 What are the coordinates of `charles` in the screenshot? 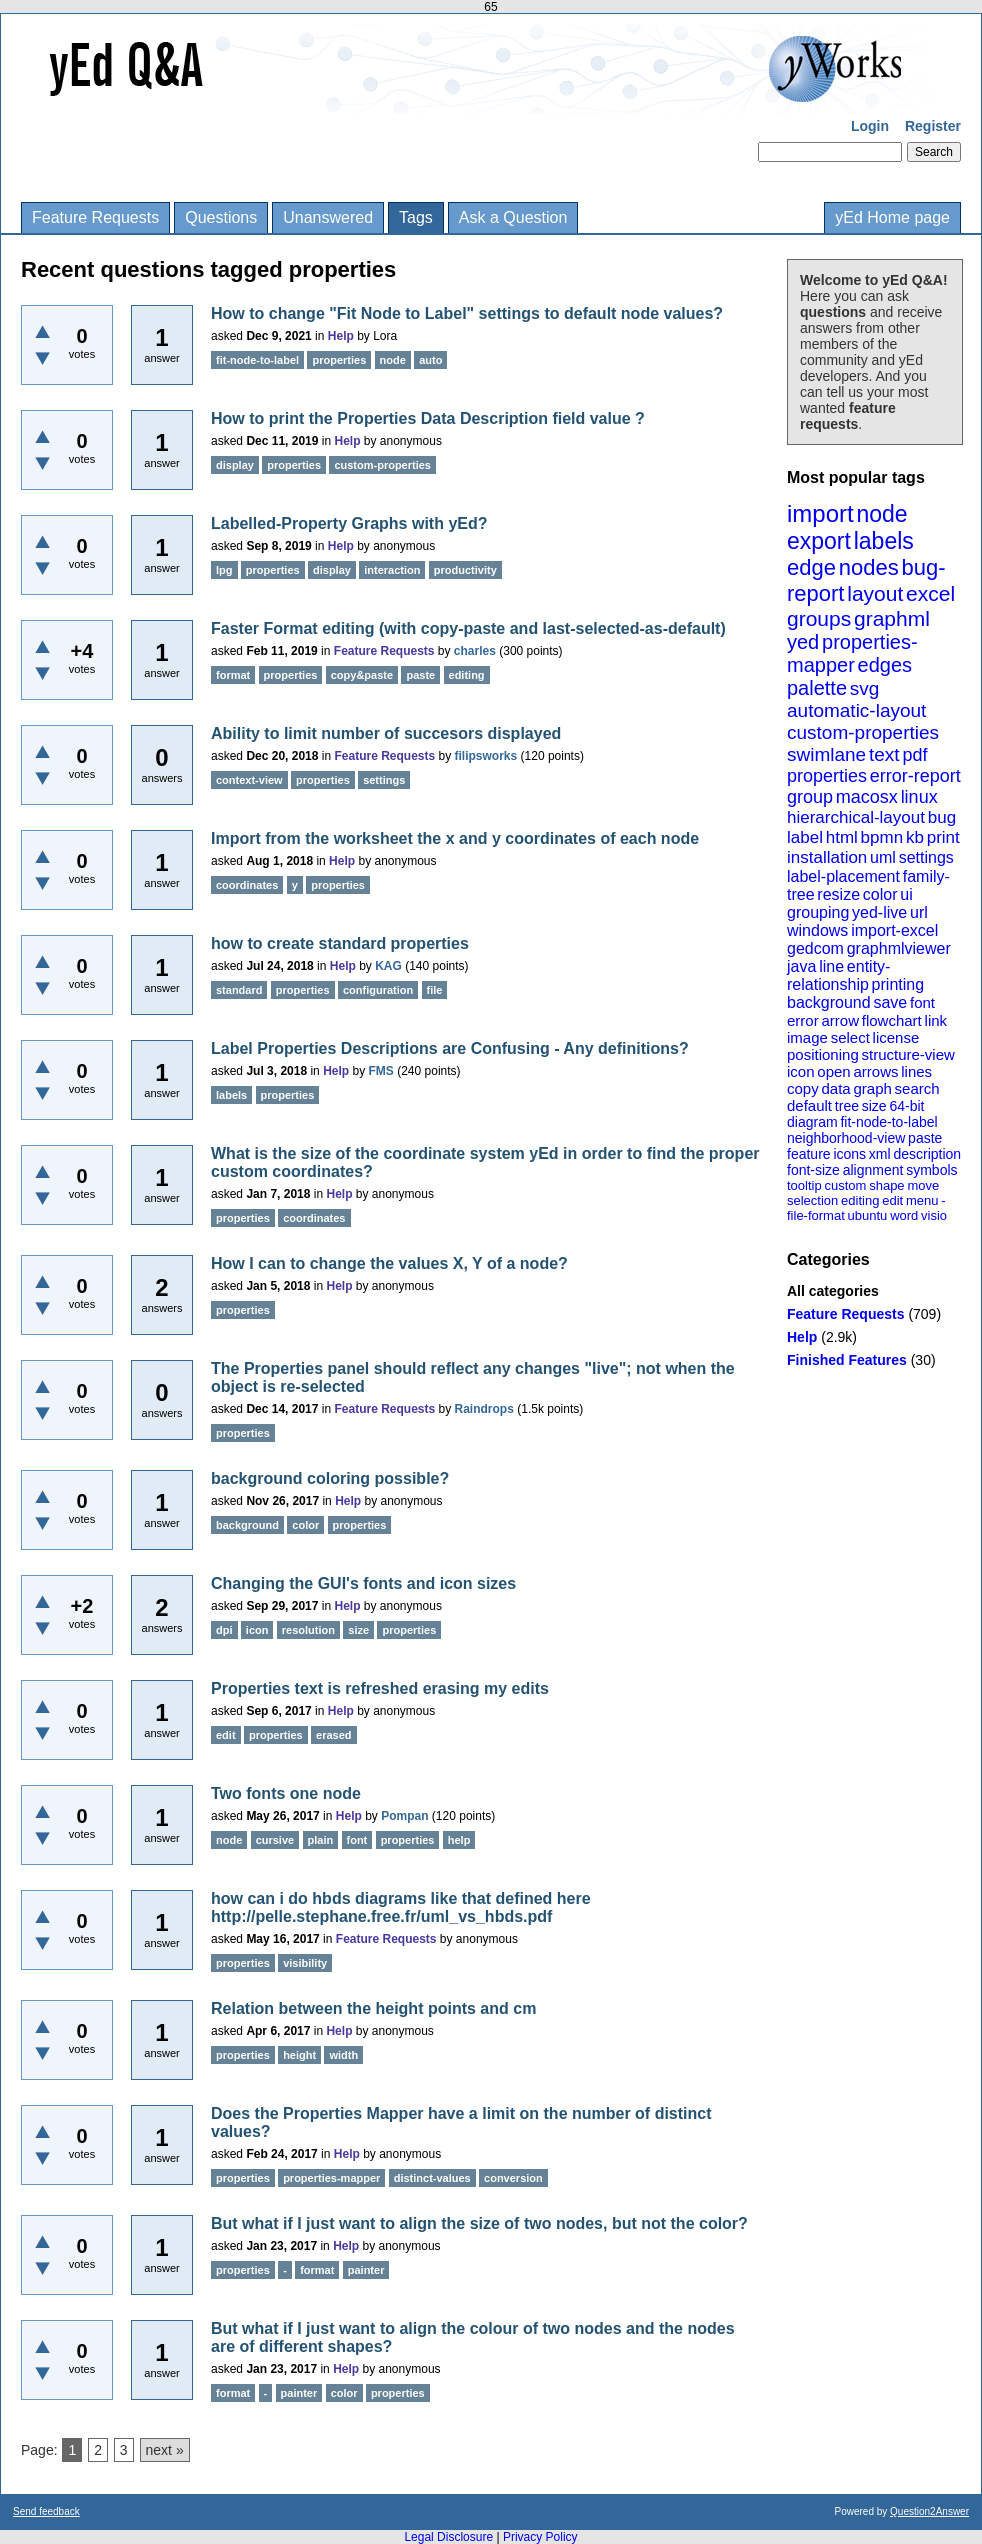 It's located at (475, 651).